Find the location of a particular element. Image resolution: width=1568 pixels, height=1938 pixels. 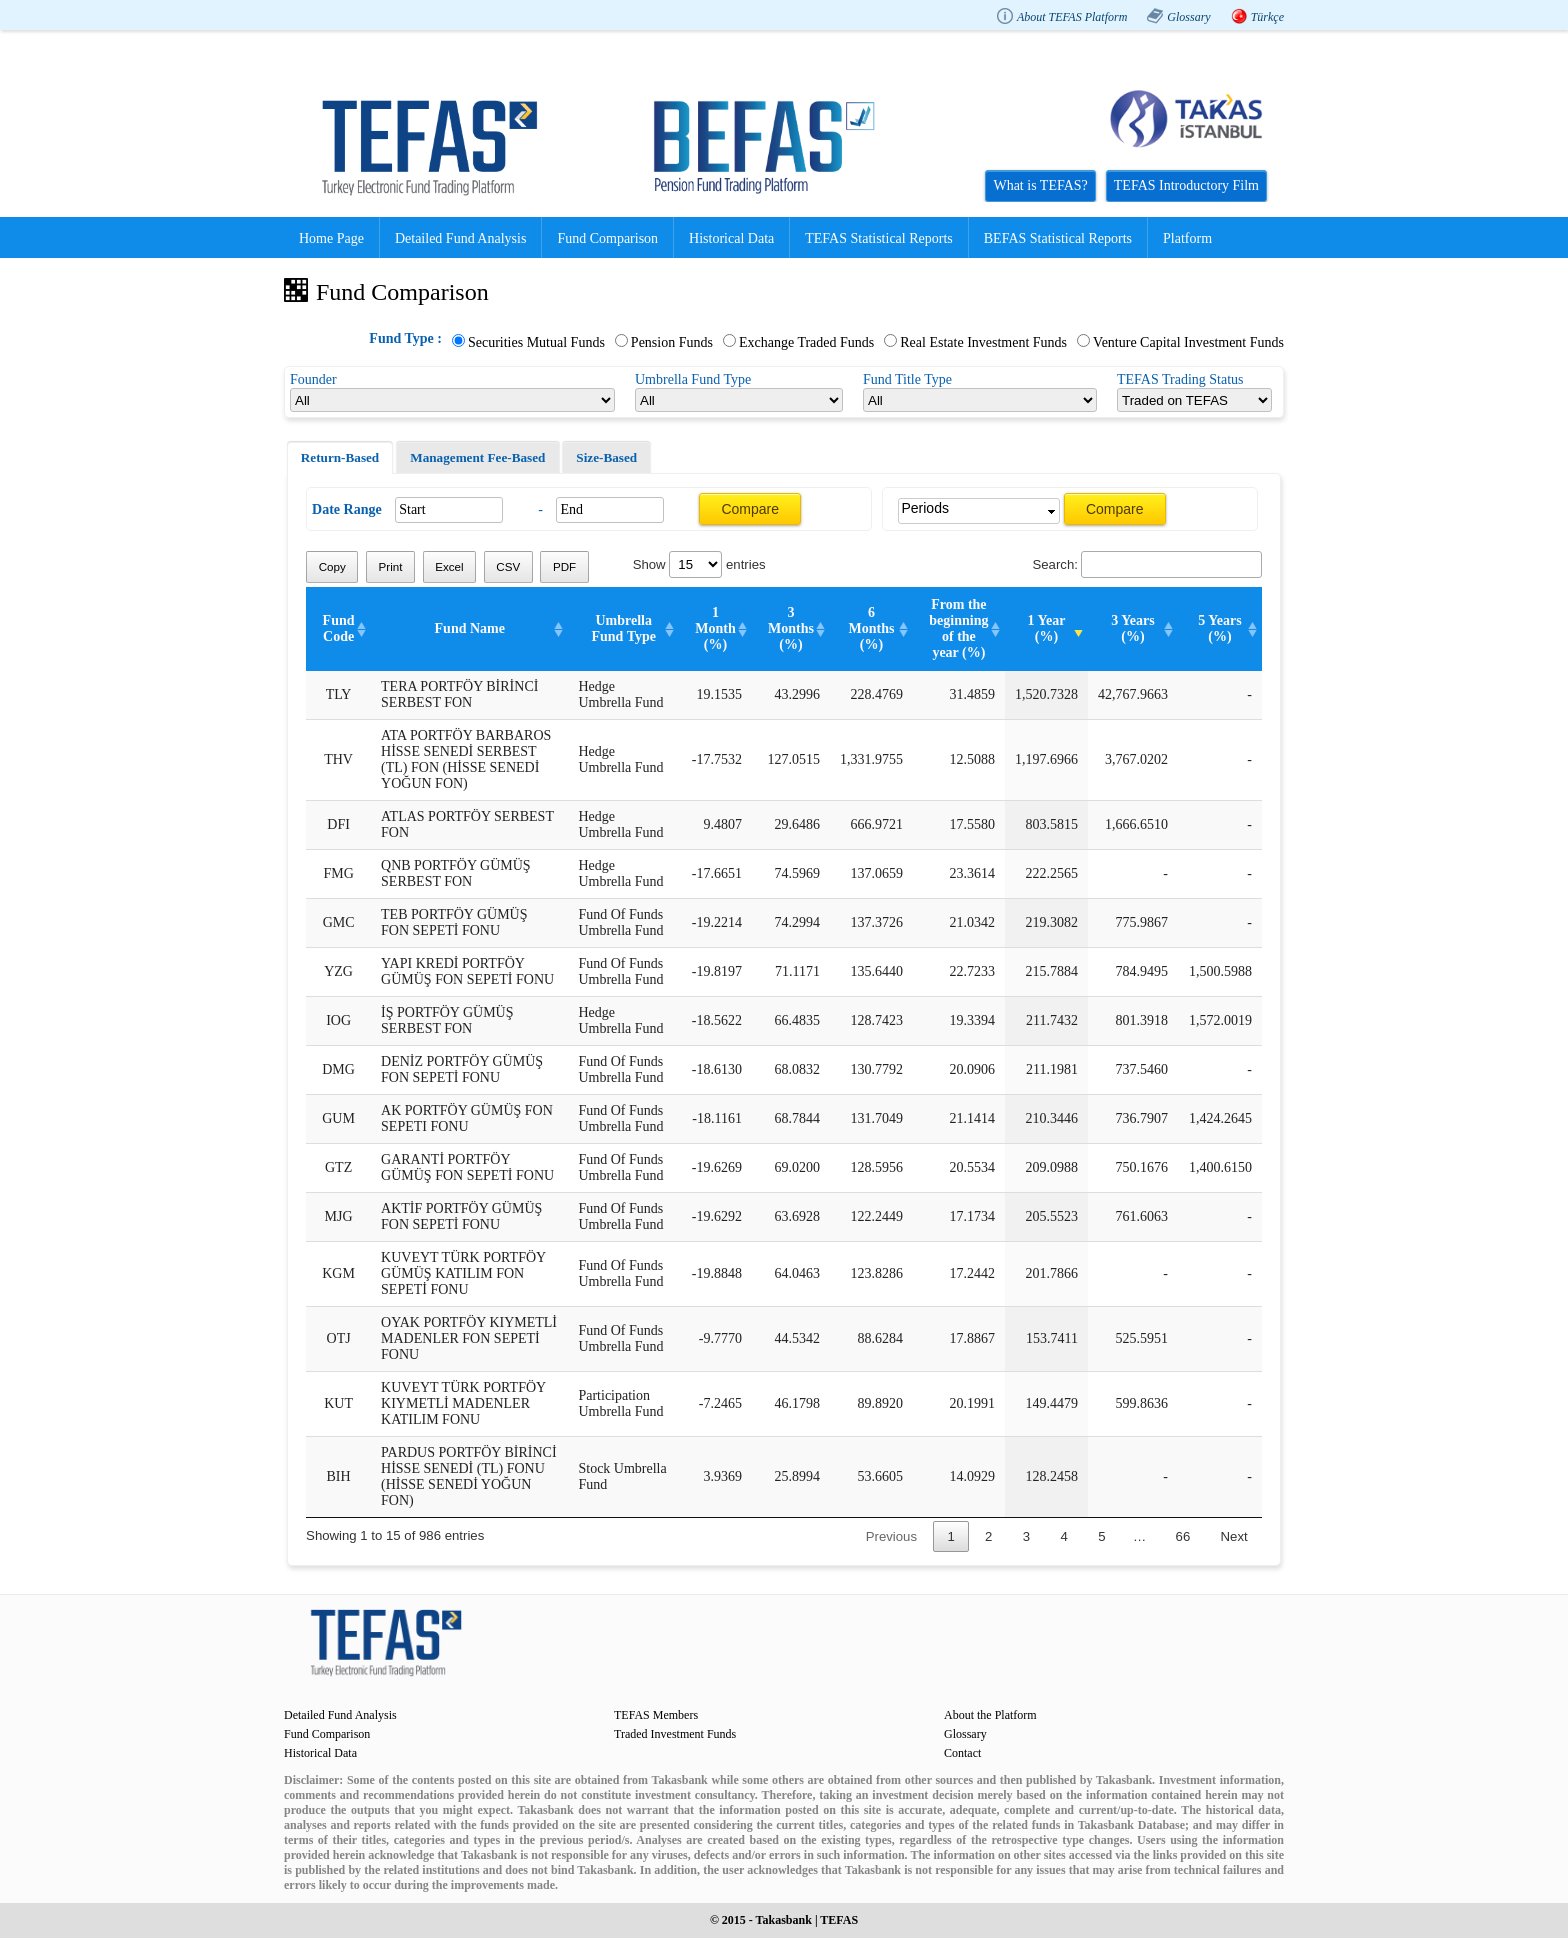

Real Estate Investment Funds is located at coordinates (983, 342).